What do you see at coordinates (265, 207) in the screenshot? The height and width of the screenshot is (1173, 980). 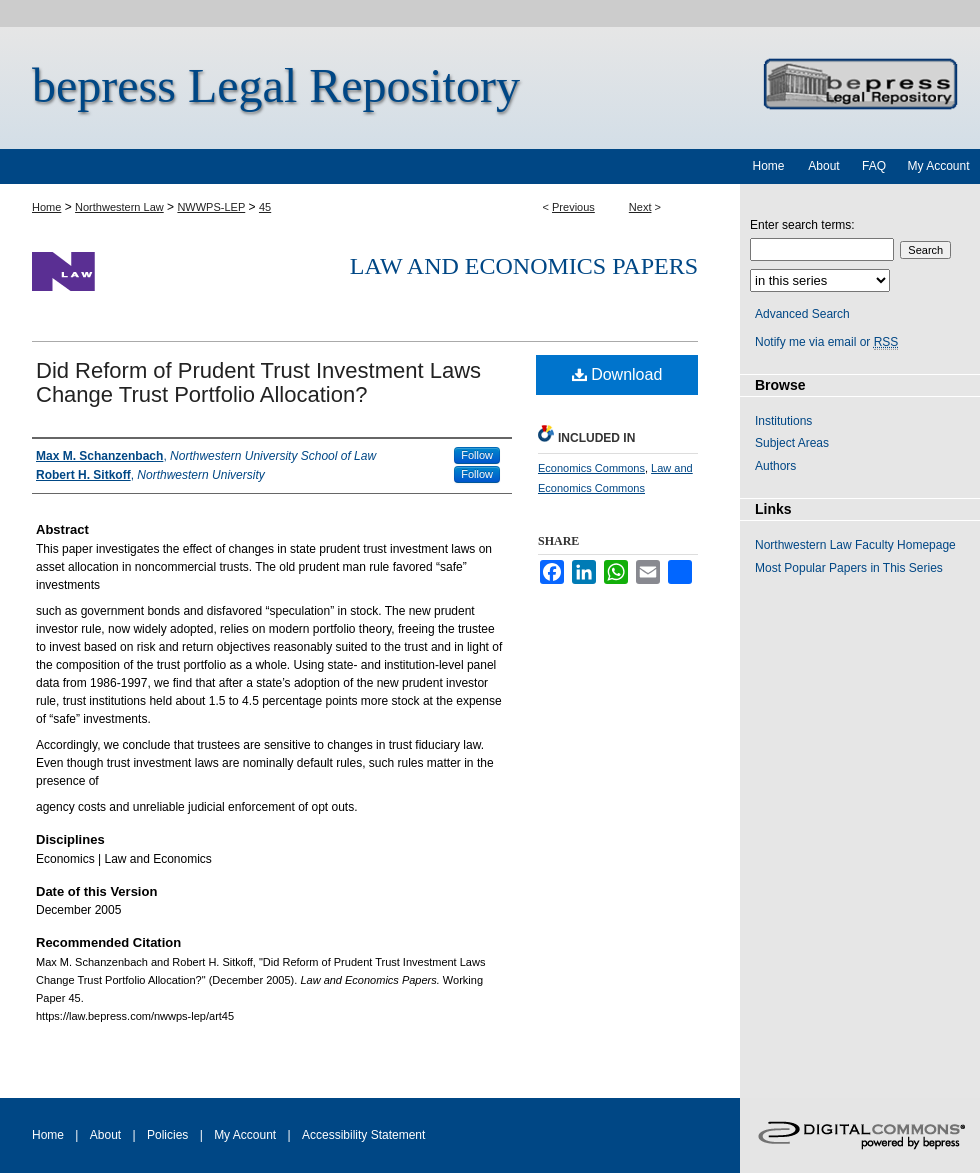 I see `45` at bounding box center [265, 207].